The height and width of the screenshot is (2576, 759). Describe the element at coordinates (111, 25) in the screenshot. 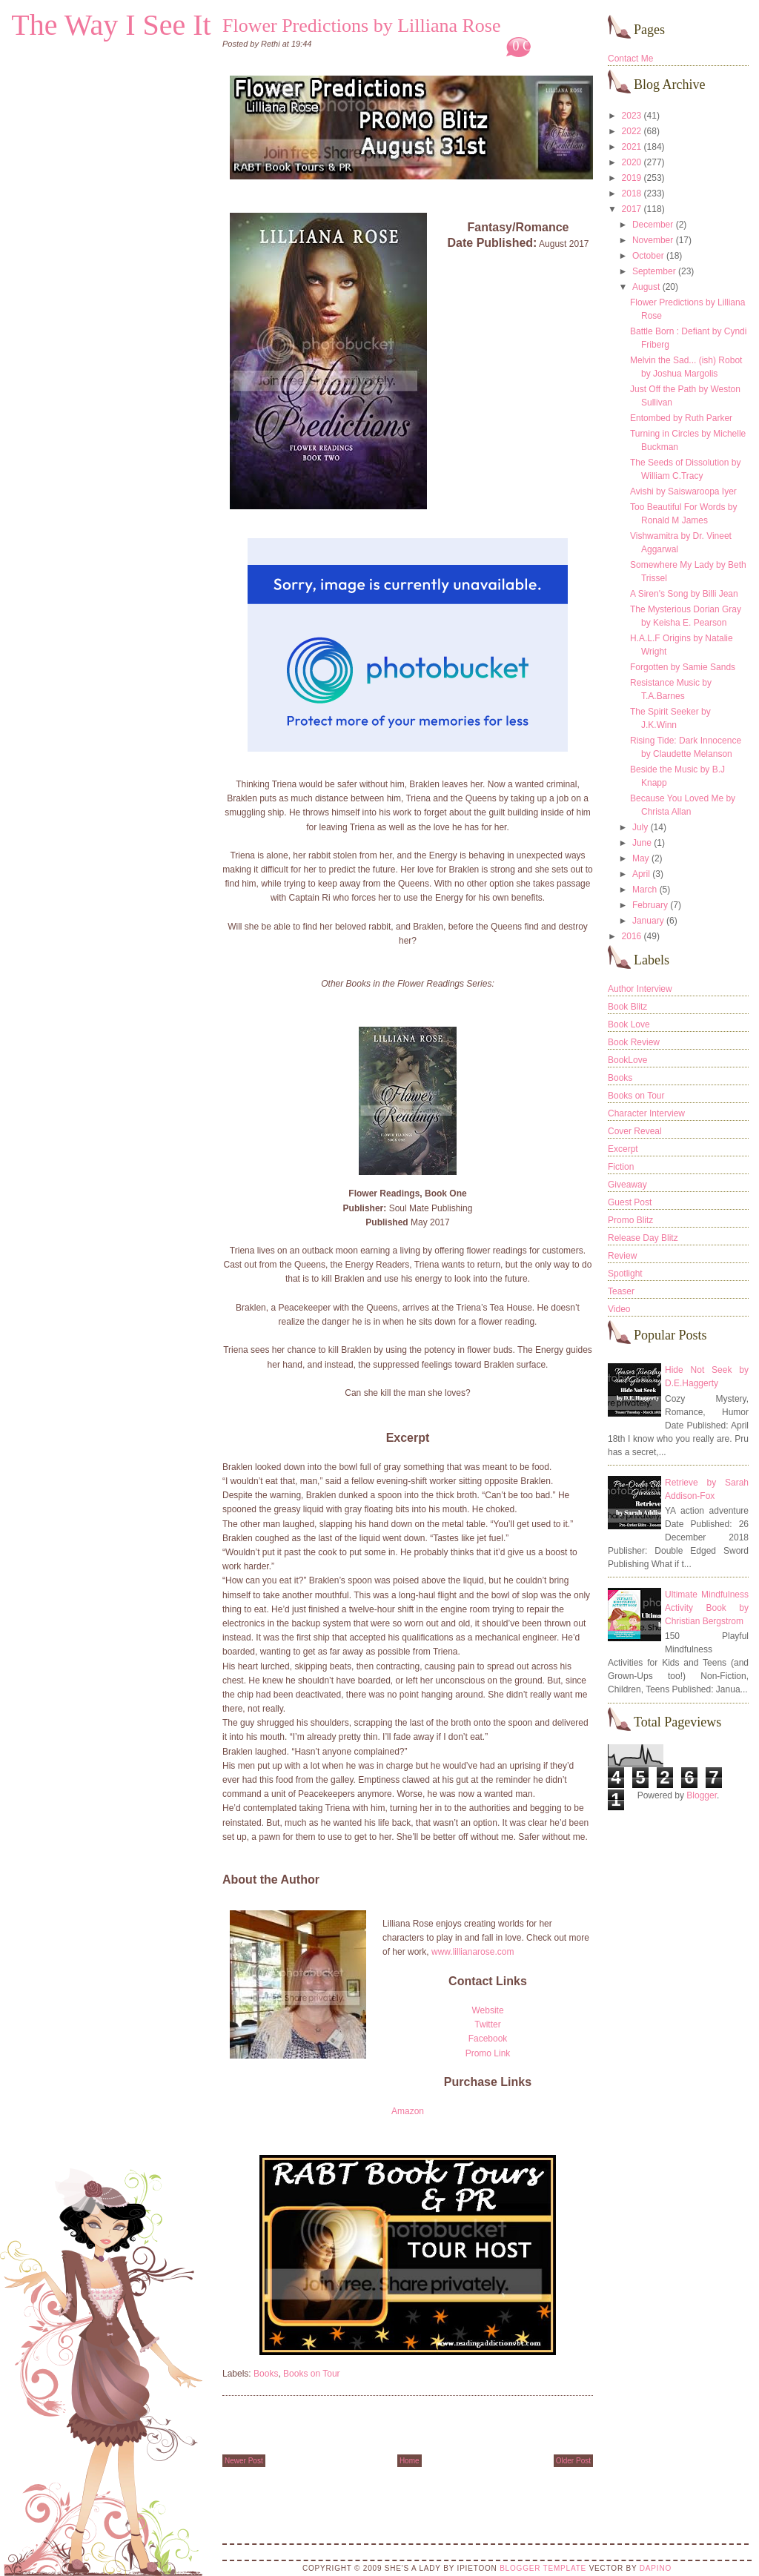

I see `The Way I See It` at that location.